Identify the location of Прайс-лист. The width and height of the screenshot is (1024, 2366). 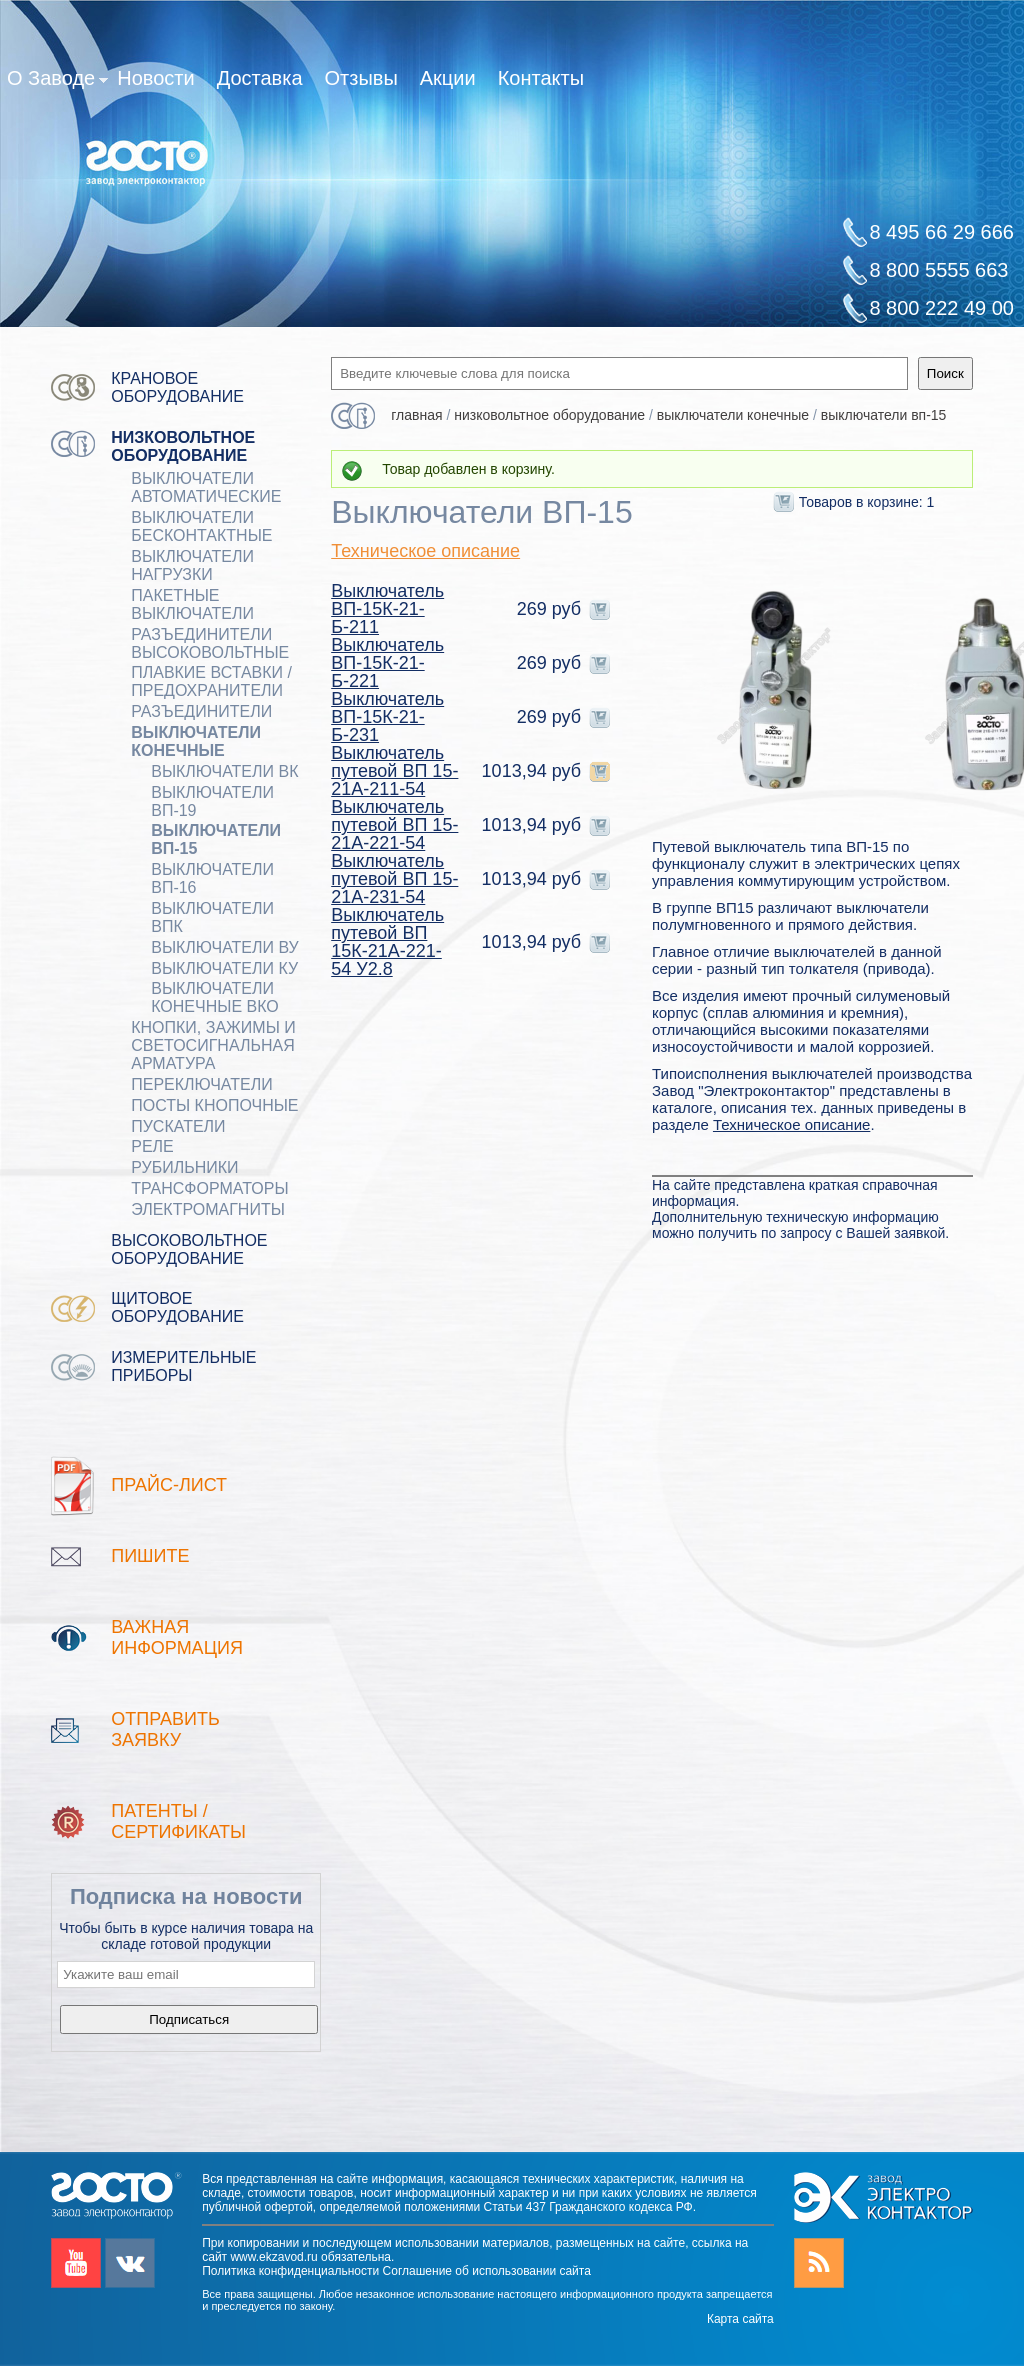
(169, 1485).